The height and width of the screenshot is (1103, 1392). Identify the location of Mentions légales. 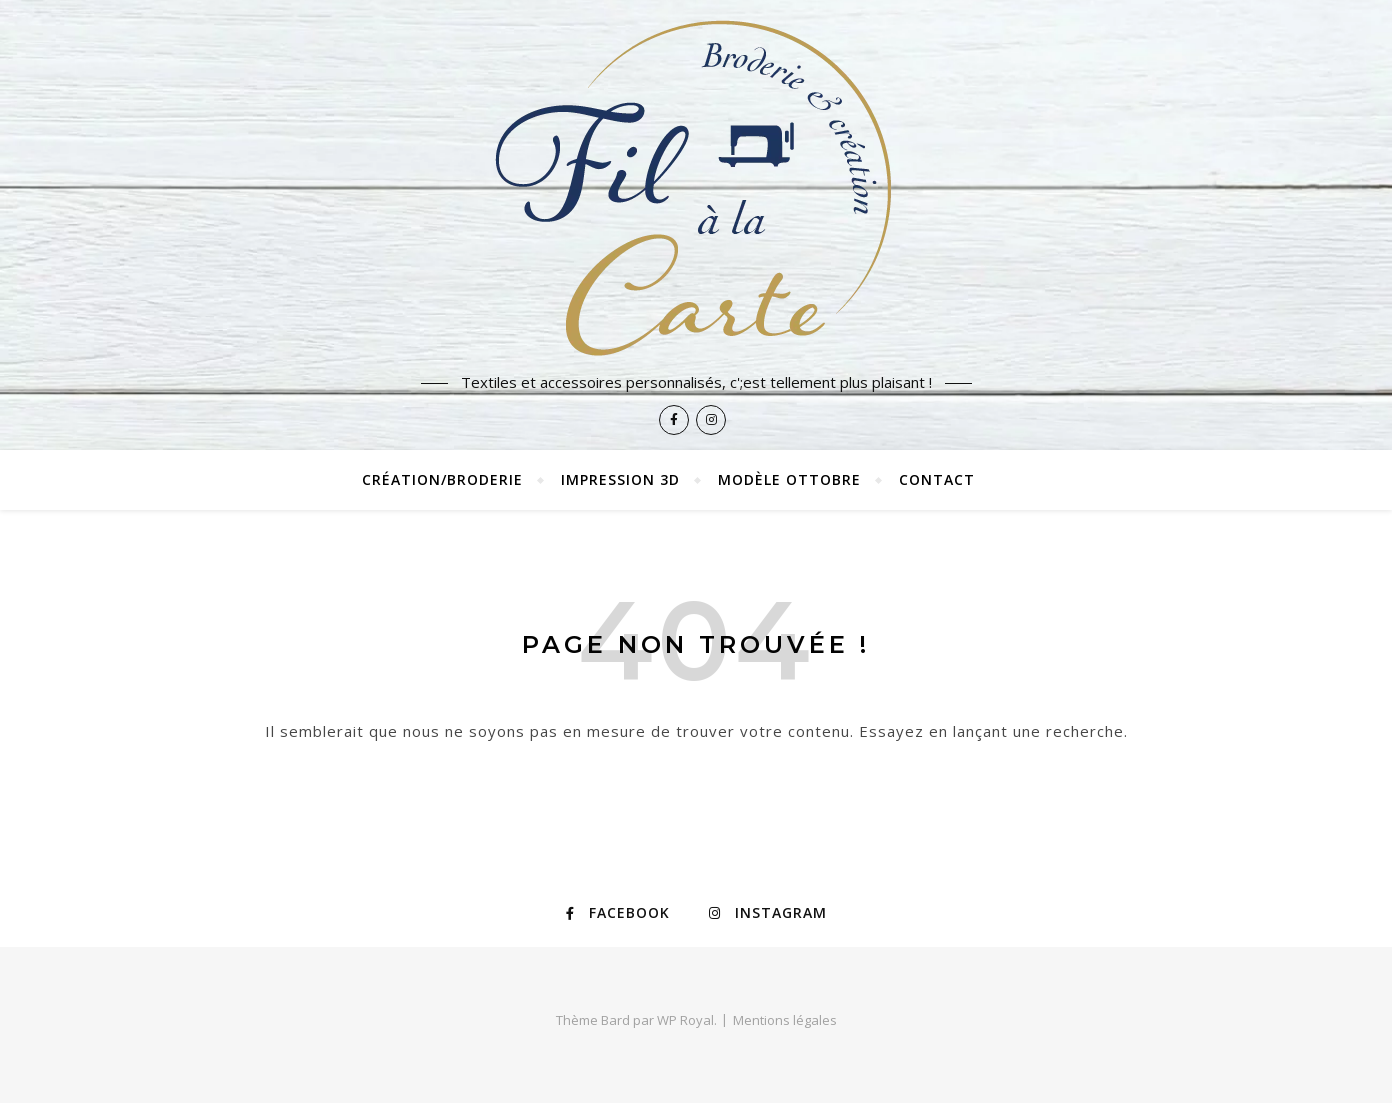
(785, 1020).